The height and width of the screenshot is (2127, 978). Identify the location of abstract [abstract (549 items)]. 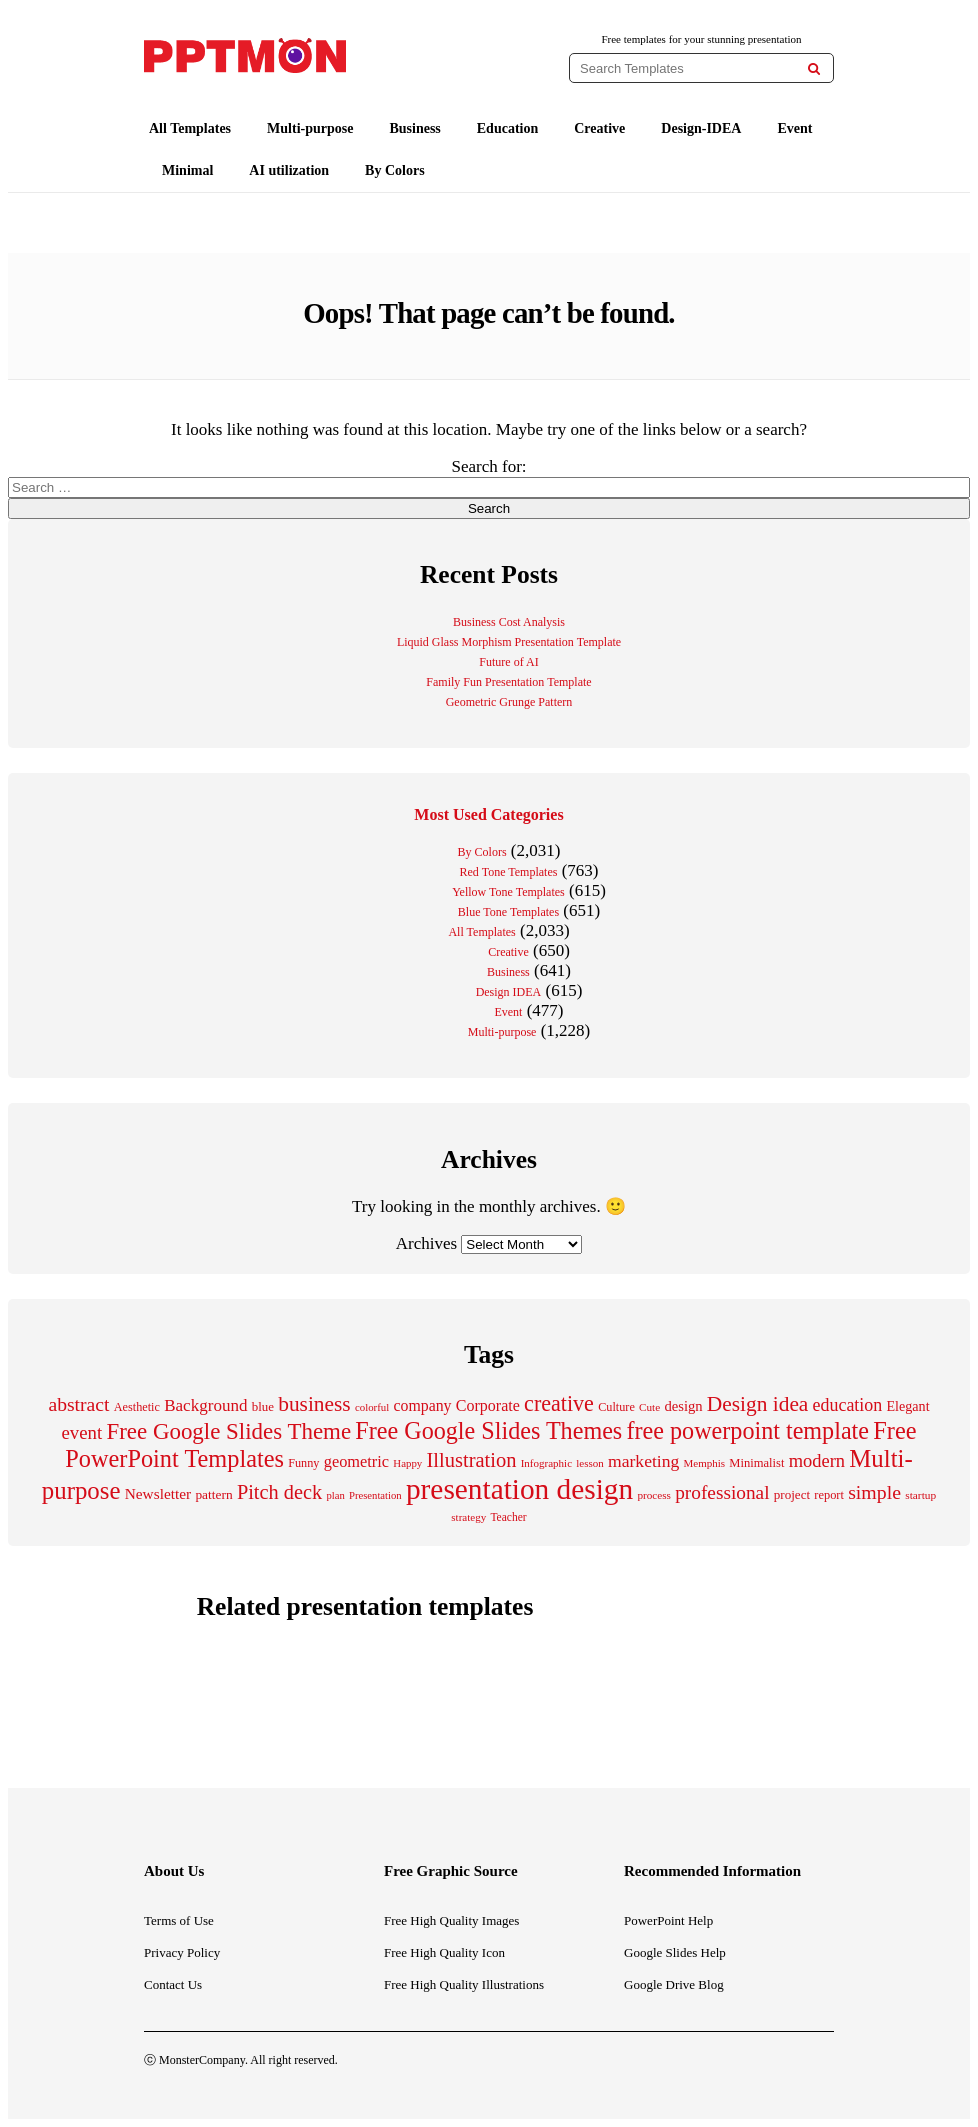
(78, 1404).